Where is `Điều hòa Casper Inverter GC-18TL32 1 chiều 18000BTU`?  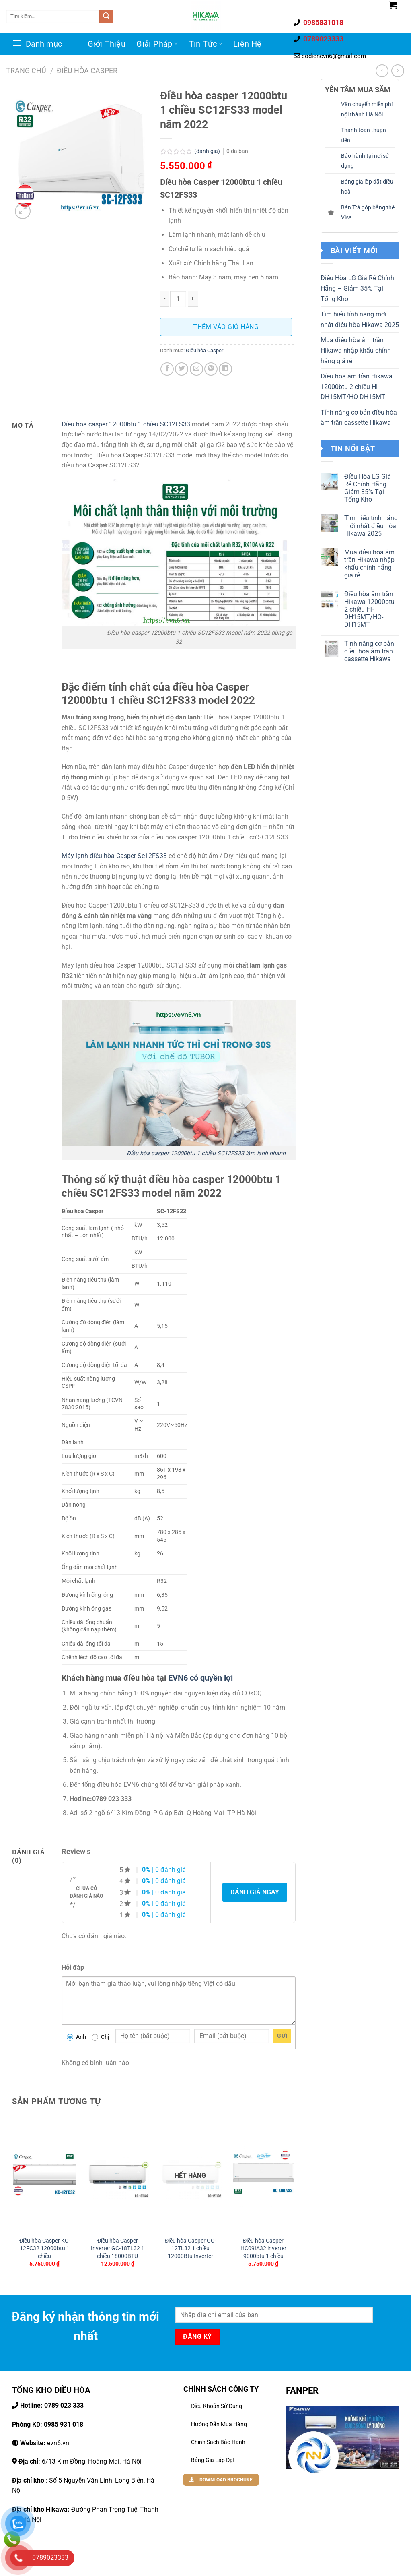 Điều hòa Casper Inverter GC-18TL32 1 chiều 18000BTU is located at coordinates (117, 2248).